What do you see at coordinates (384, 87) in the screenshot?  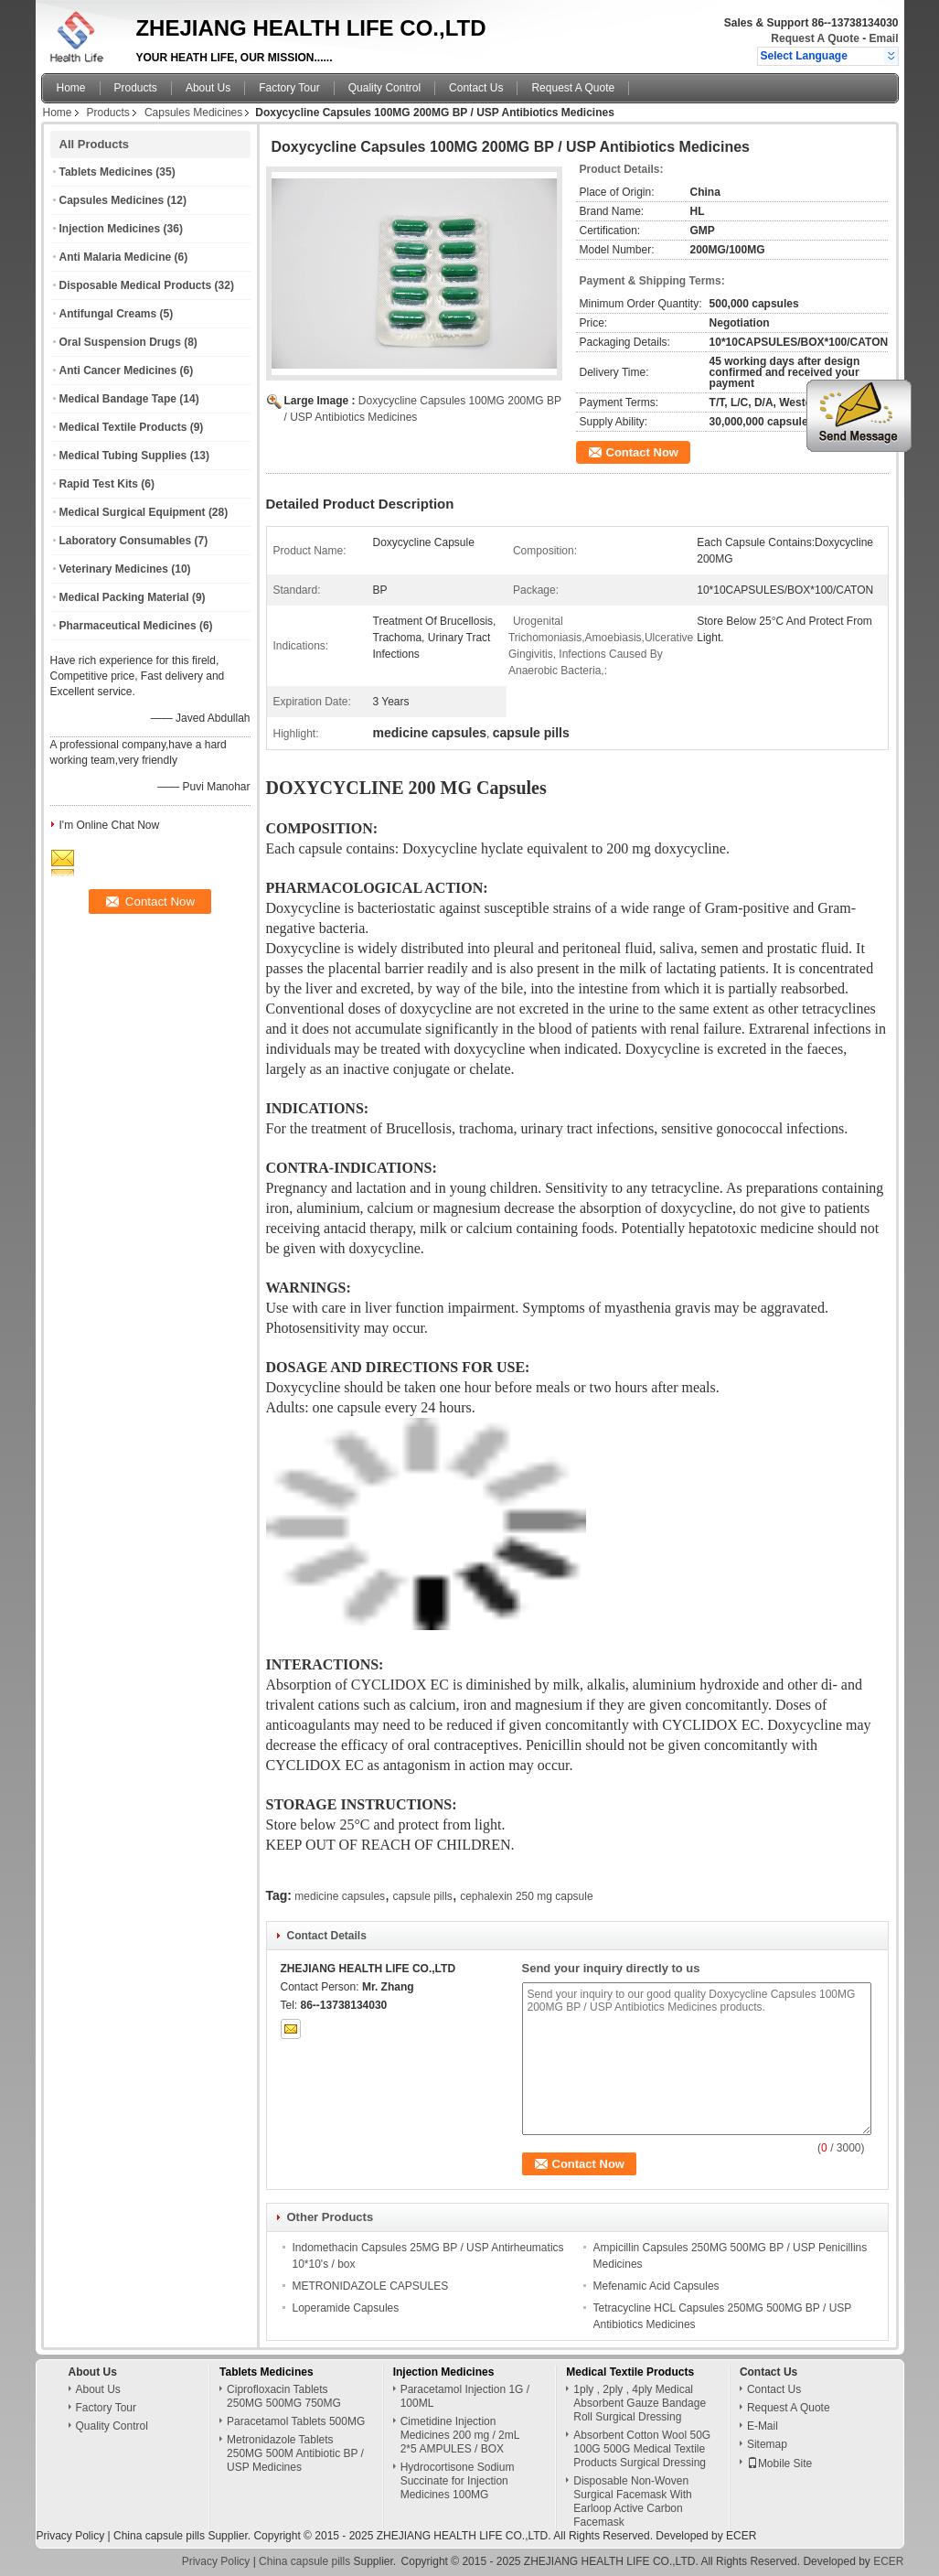 I see `Quality Control` at bounding box center [384, 87].